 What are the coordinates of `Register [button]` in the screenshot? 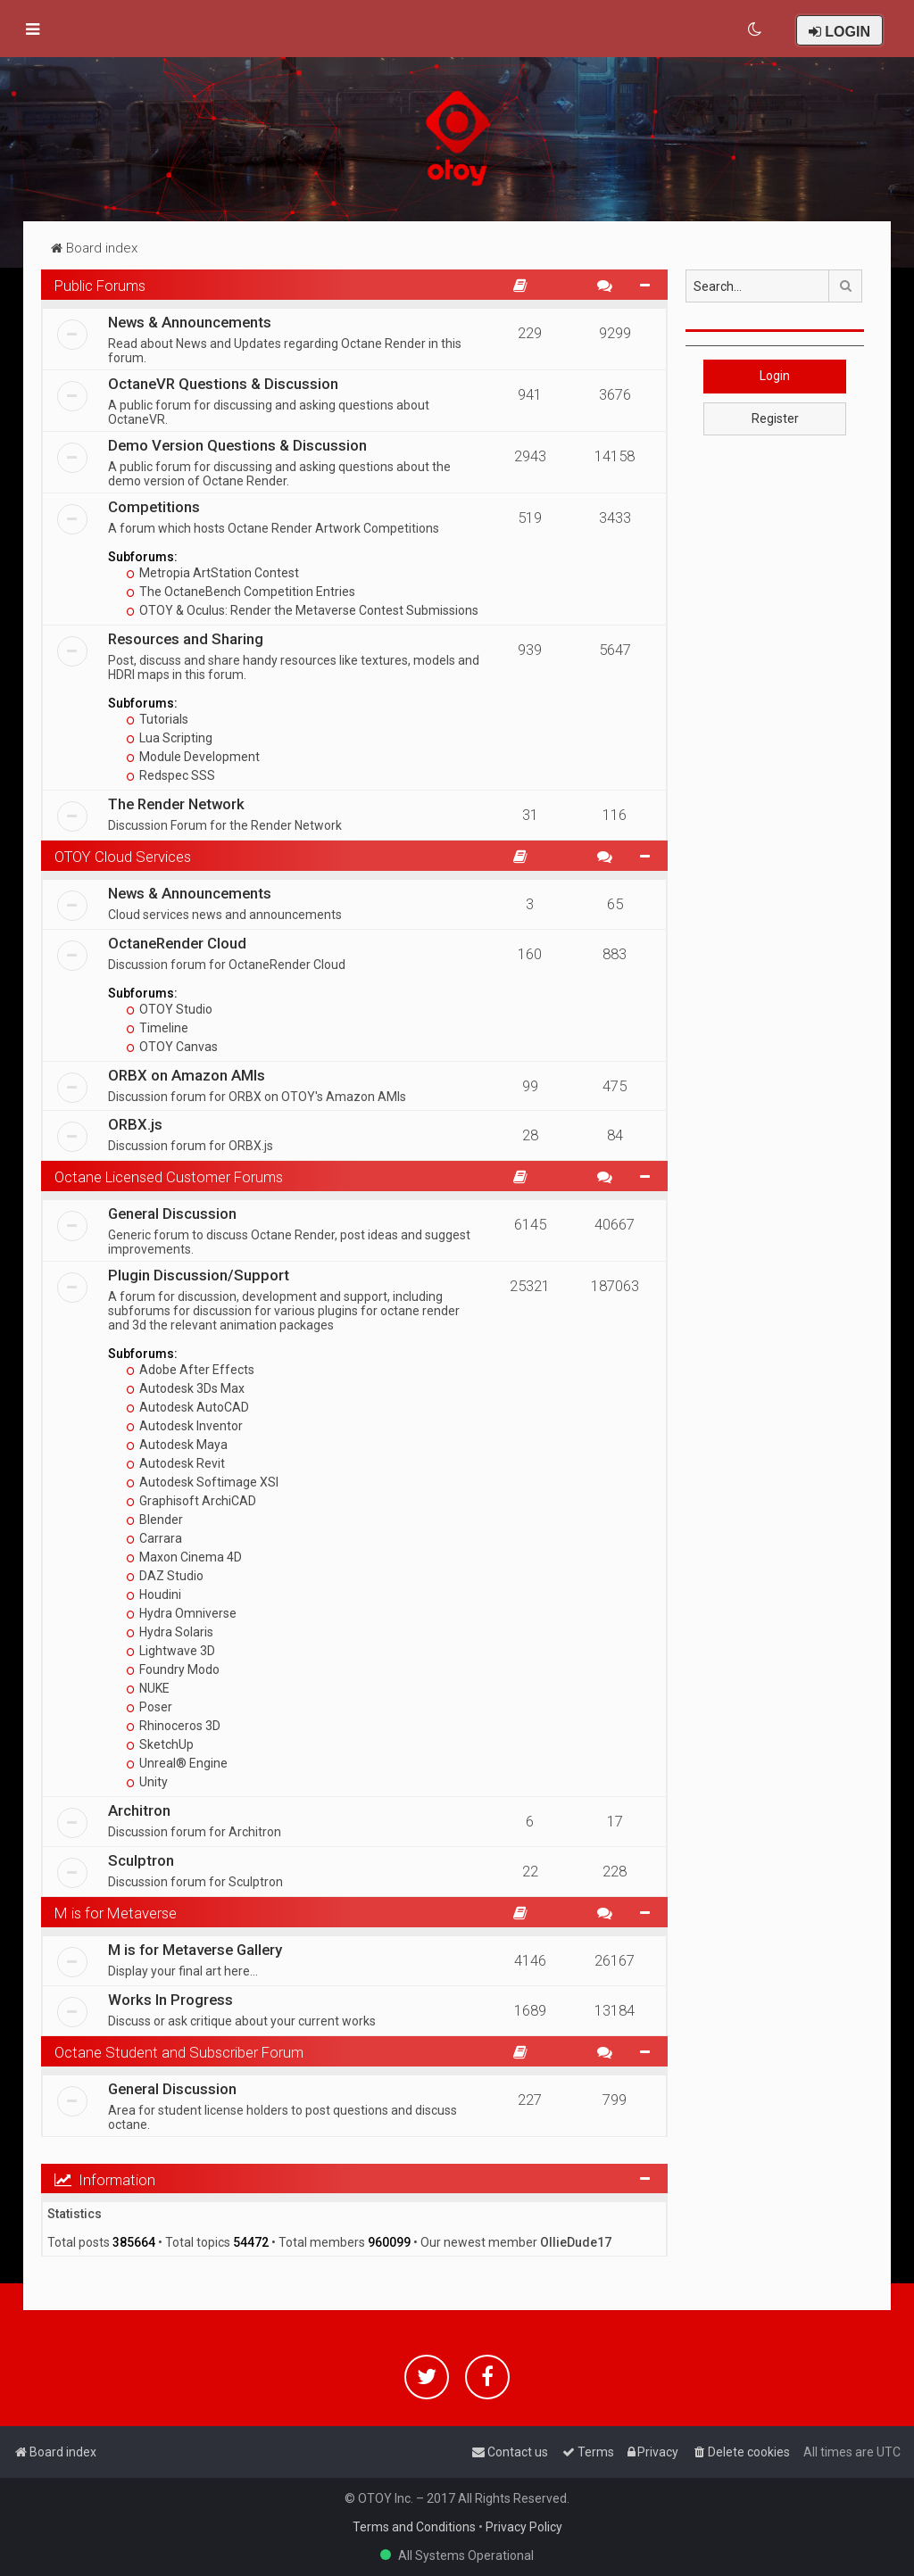 It's located at (775, 418).